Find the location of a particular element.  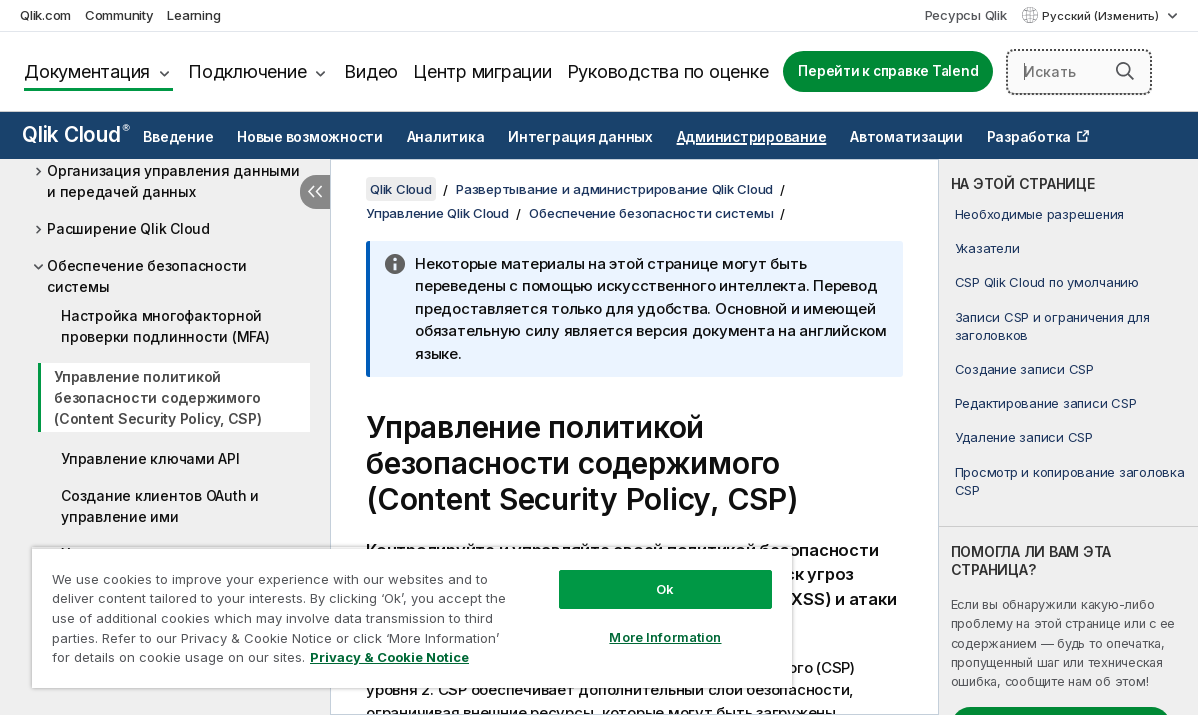

Документация is located at coordinates (87, 71).